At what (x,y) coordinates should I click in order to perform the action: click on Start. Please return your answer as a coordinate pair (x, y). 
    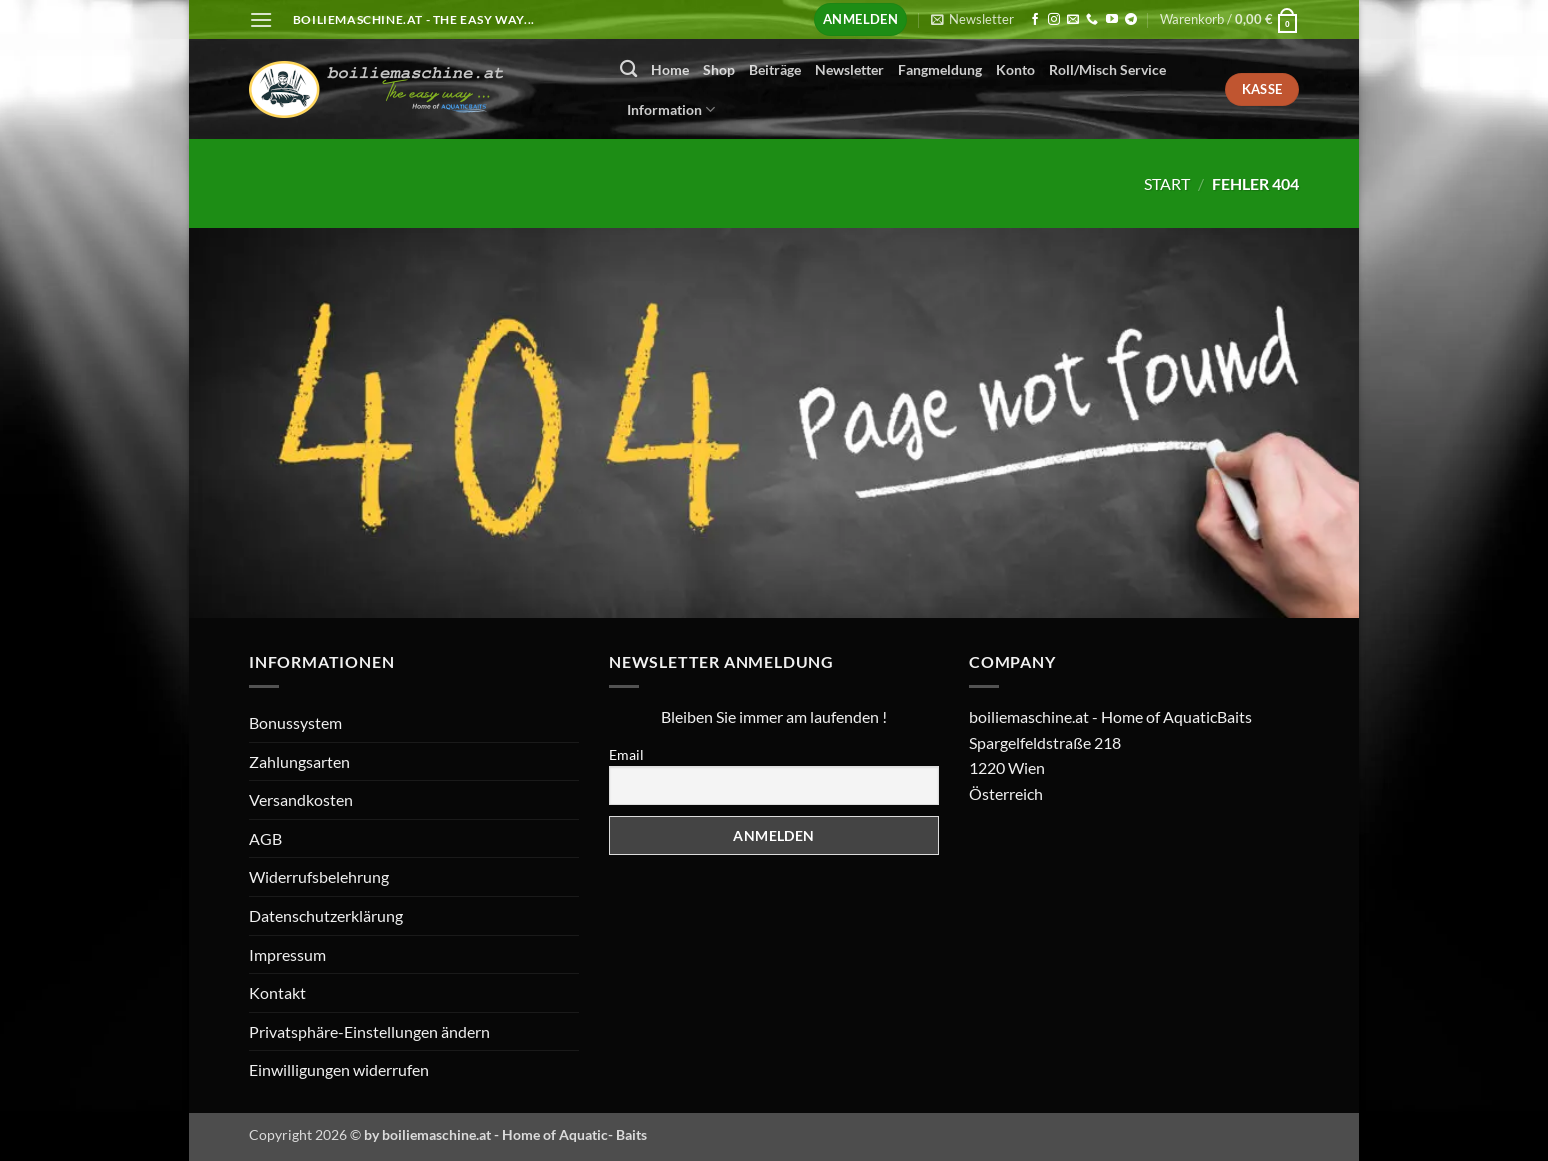
    Looking at the image, I should click on (1167, 183).